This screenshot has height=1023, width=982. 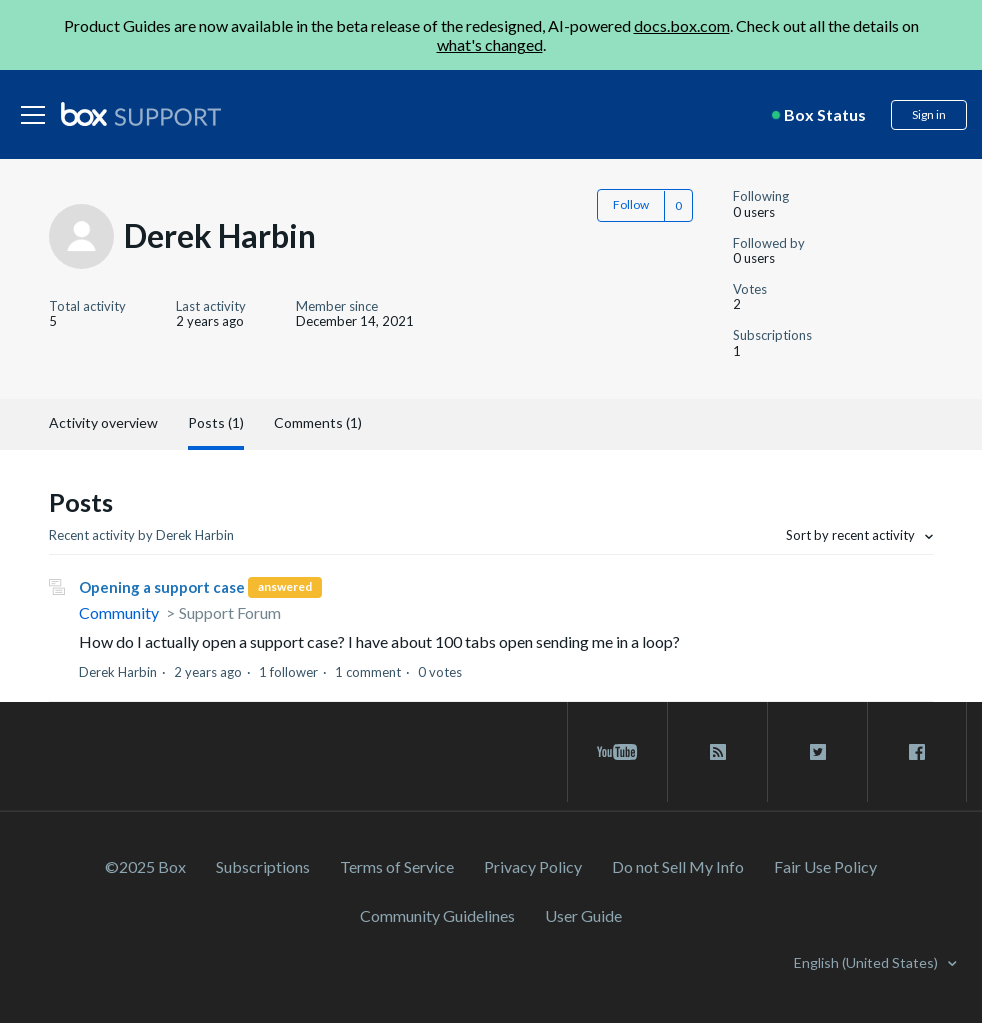 What do you see at coordinates (583, 915) in the screenshot?
I see `User Guide` at bounding box center [583, 915].